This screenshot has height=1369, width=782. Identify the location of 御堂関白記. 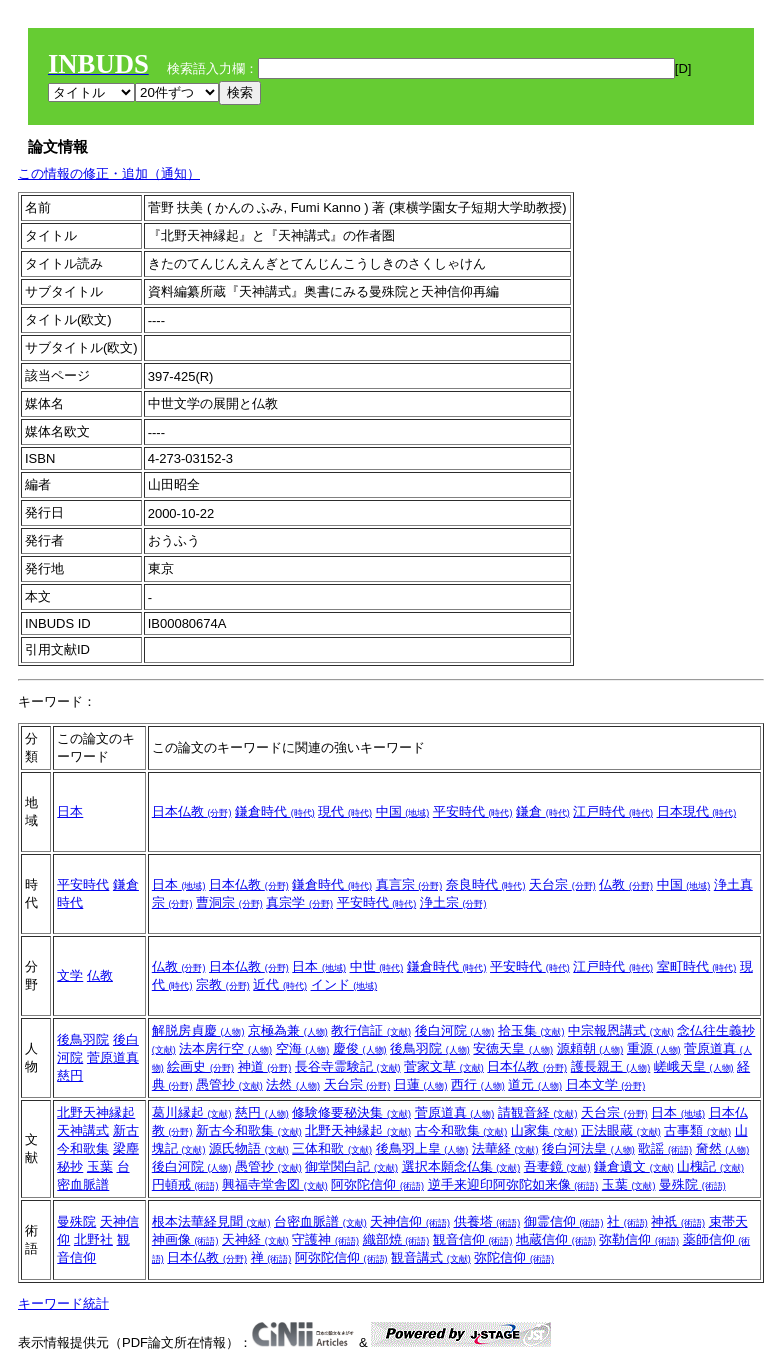
(351, 1166).